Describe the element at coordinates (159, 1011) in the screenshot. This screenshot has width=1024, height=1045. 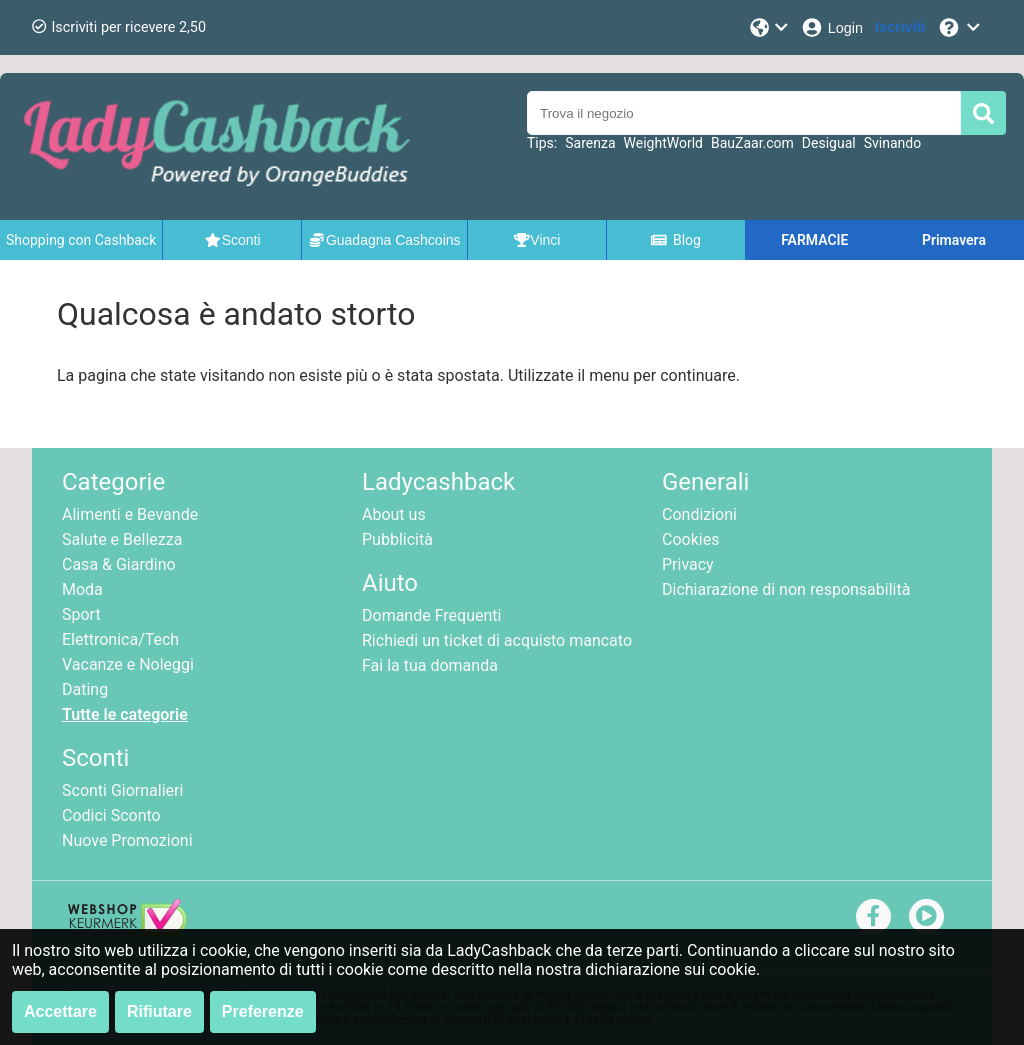
I see `Rifiutare` at that location.